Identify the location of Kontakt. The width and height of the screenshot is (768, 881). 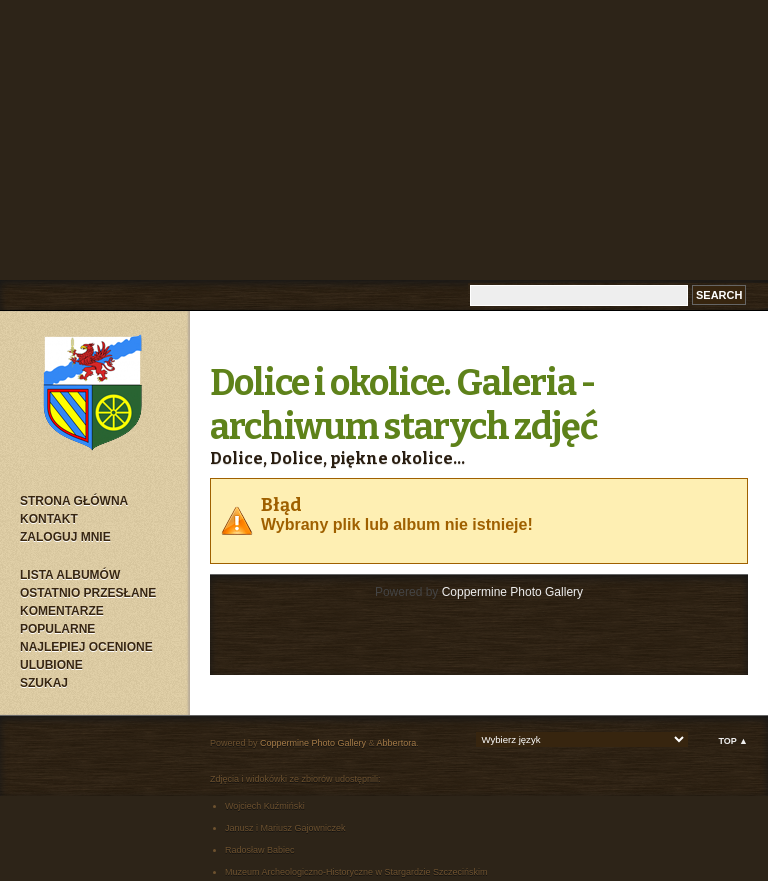
(49, 519).